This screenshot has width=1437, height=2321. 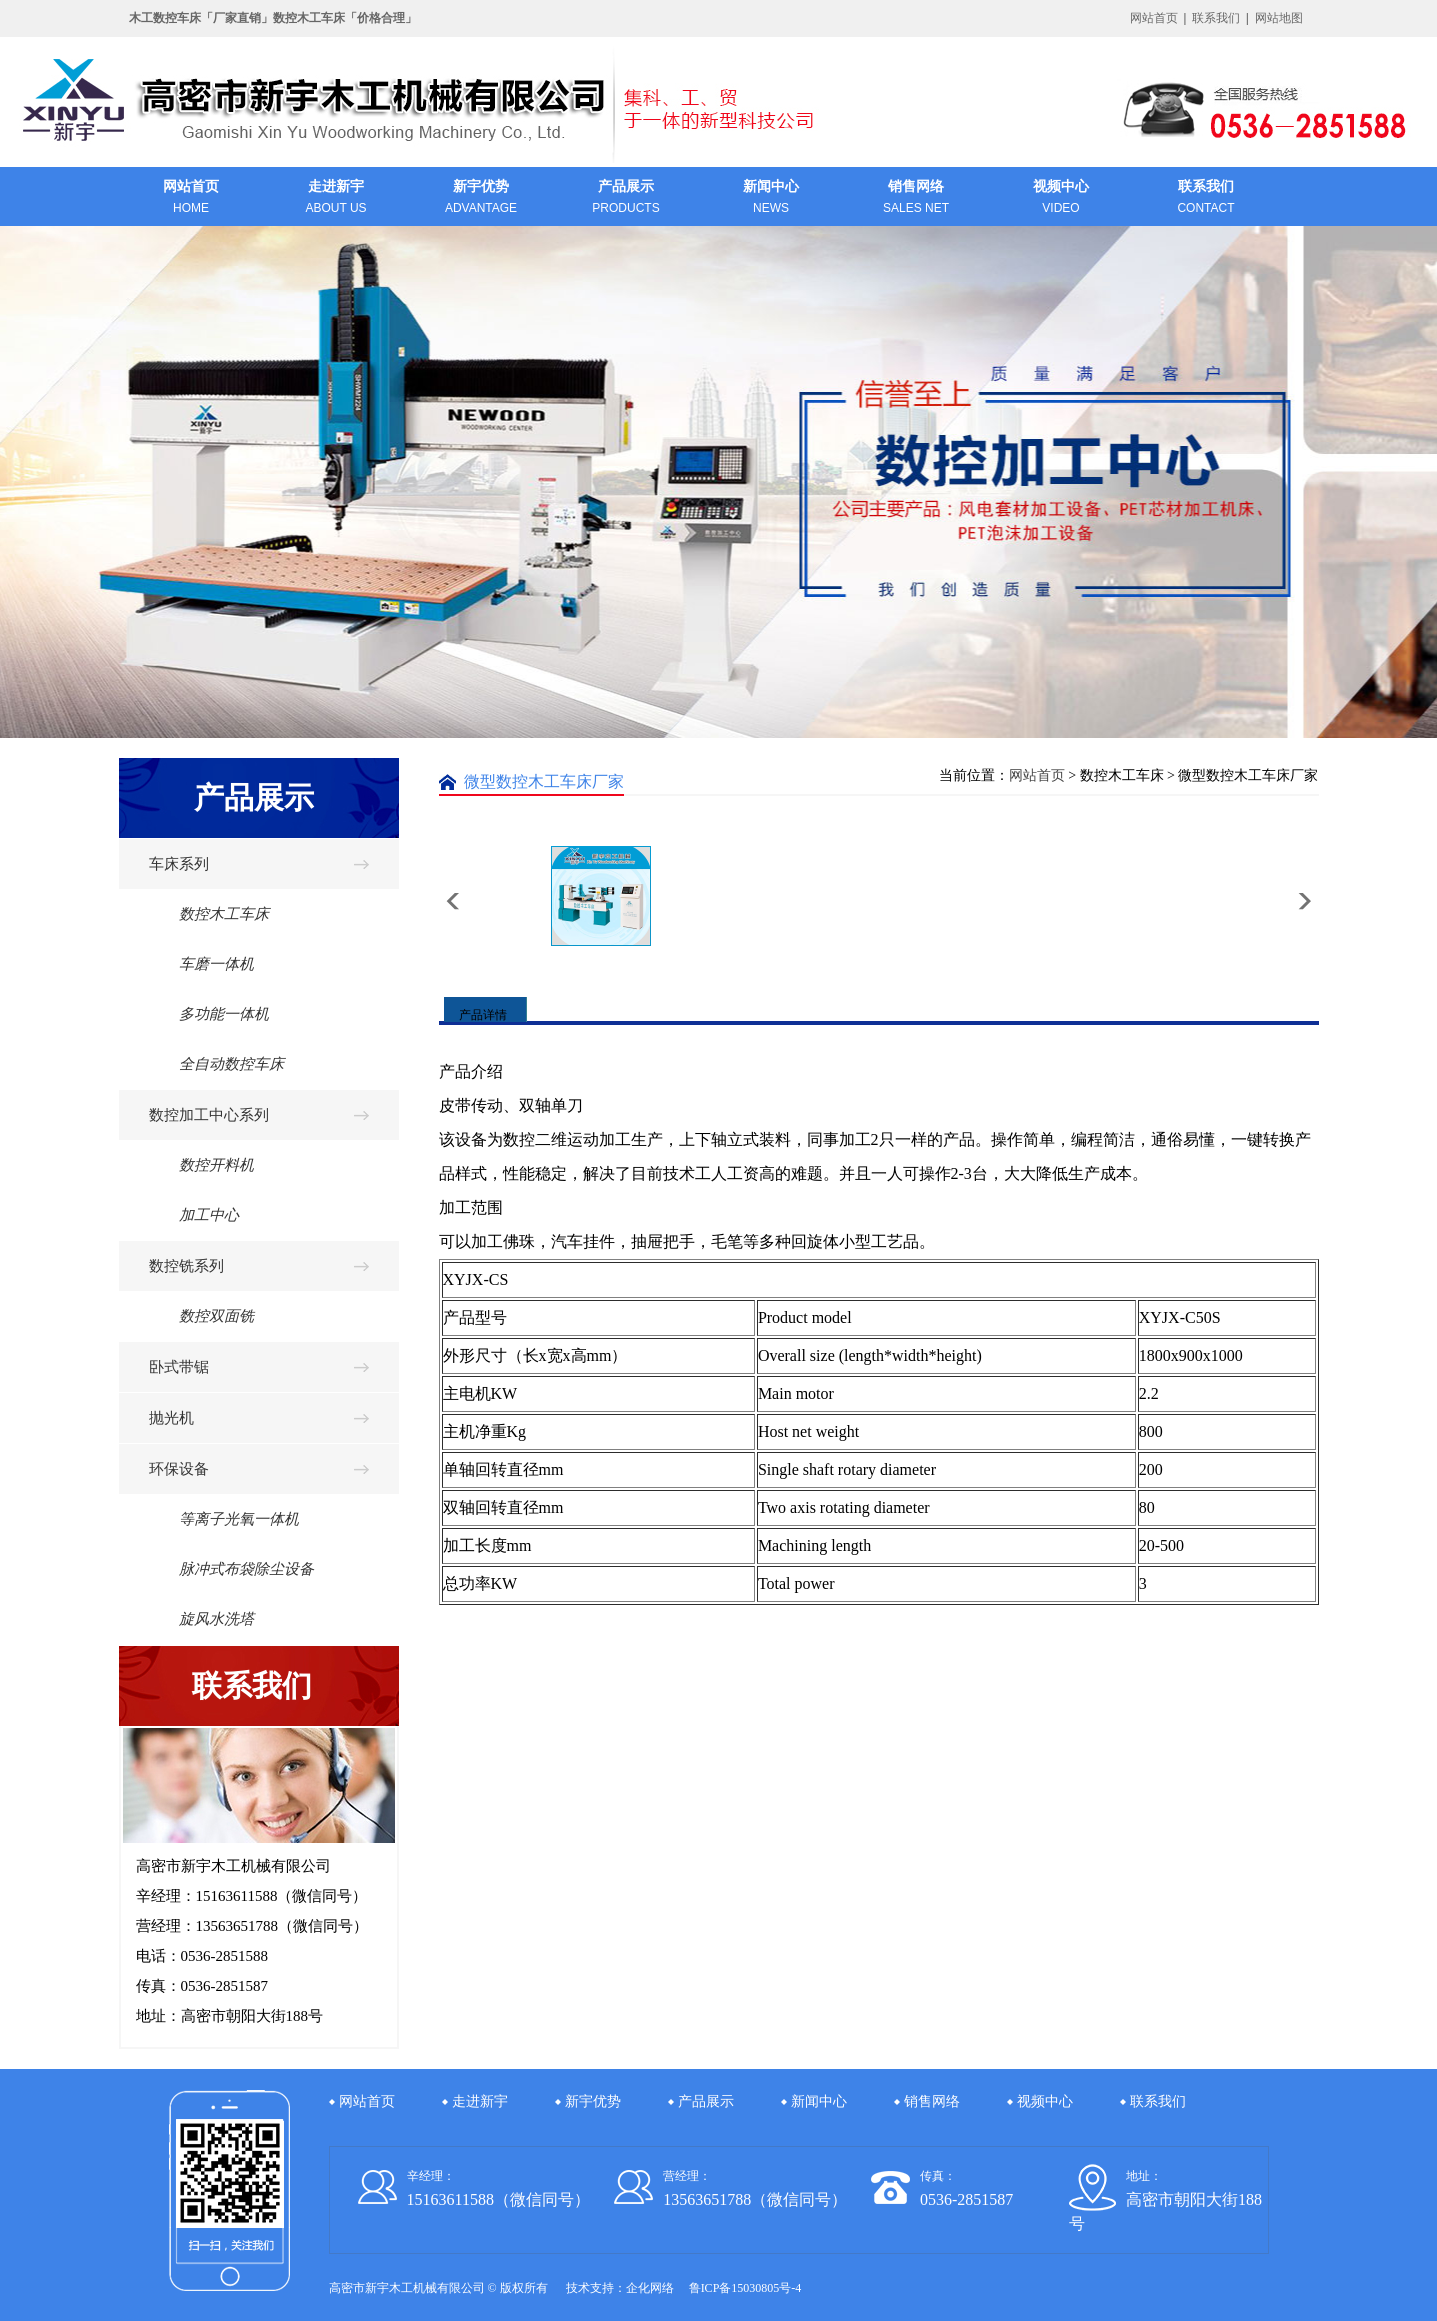 What do you see at coordinates (706, 2101) in the screenshot?
I see `产品展示` at bounding box center [706, 2101].